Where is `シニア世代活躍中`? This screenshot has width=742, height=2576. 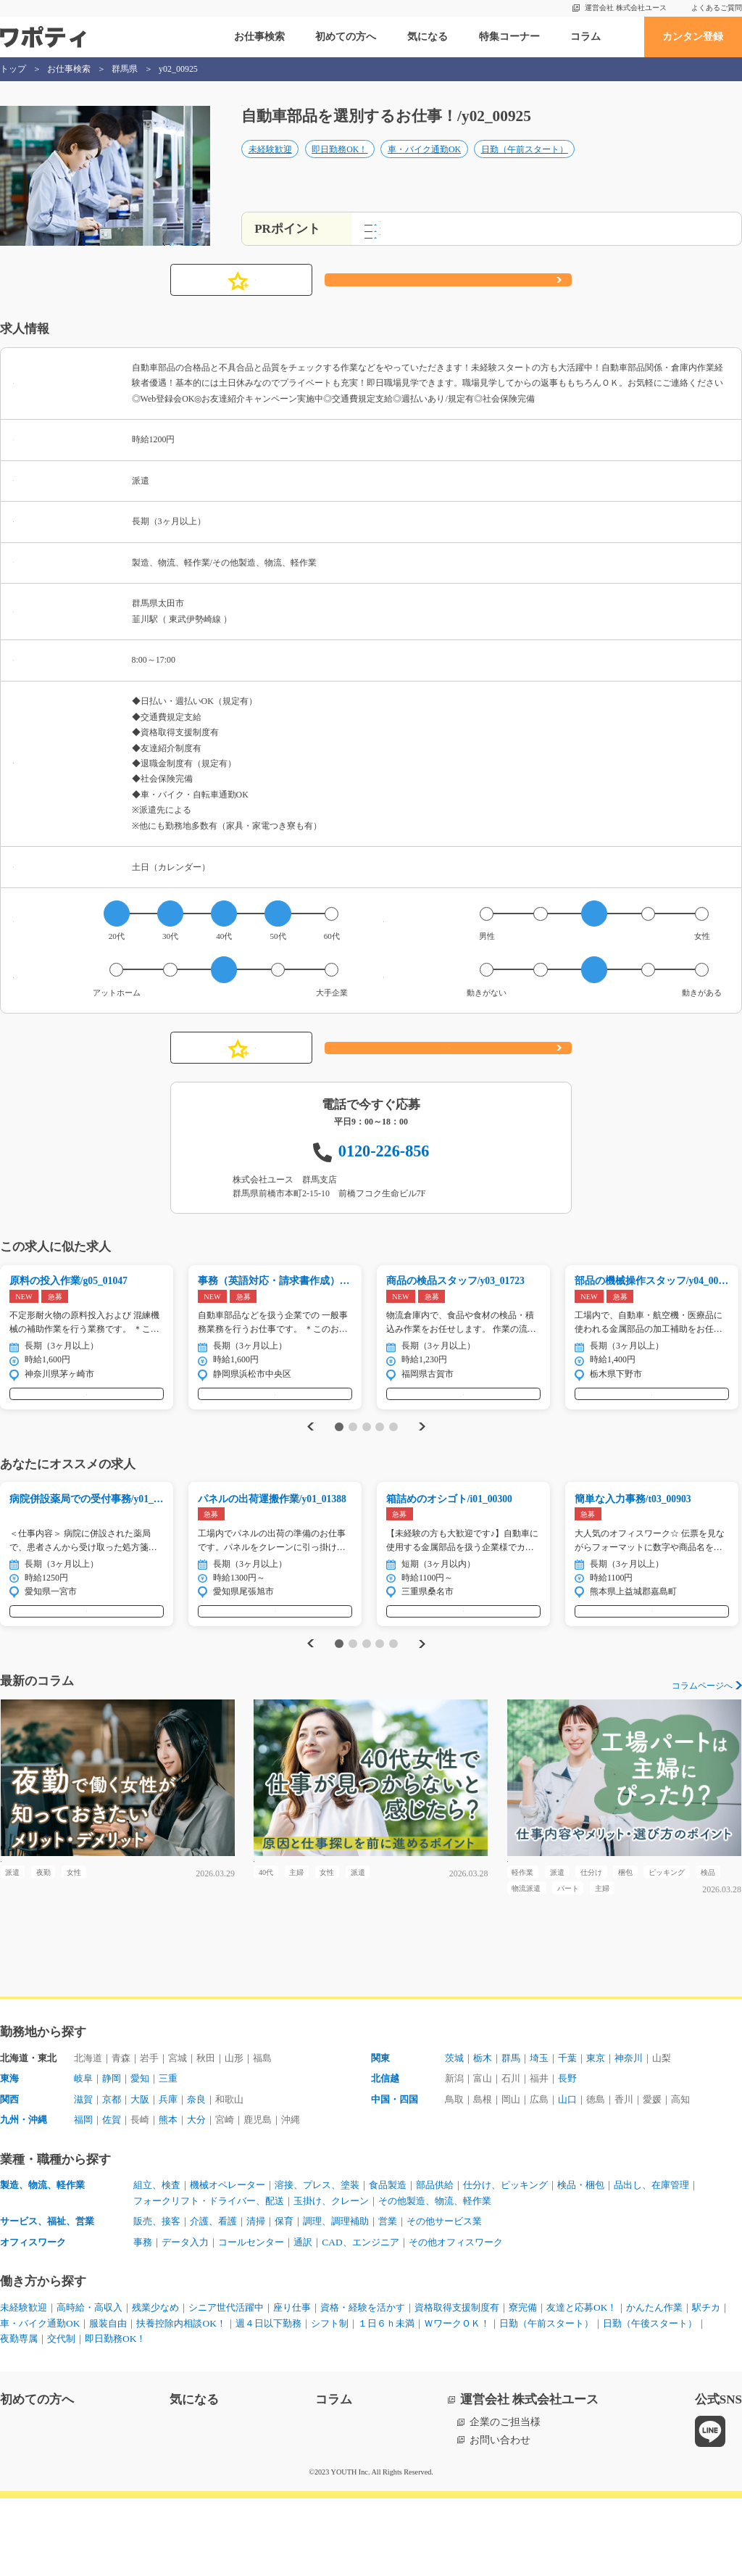 シニア世代活躍中 is located at coordinates (243, 2385).